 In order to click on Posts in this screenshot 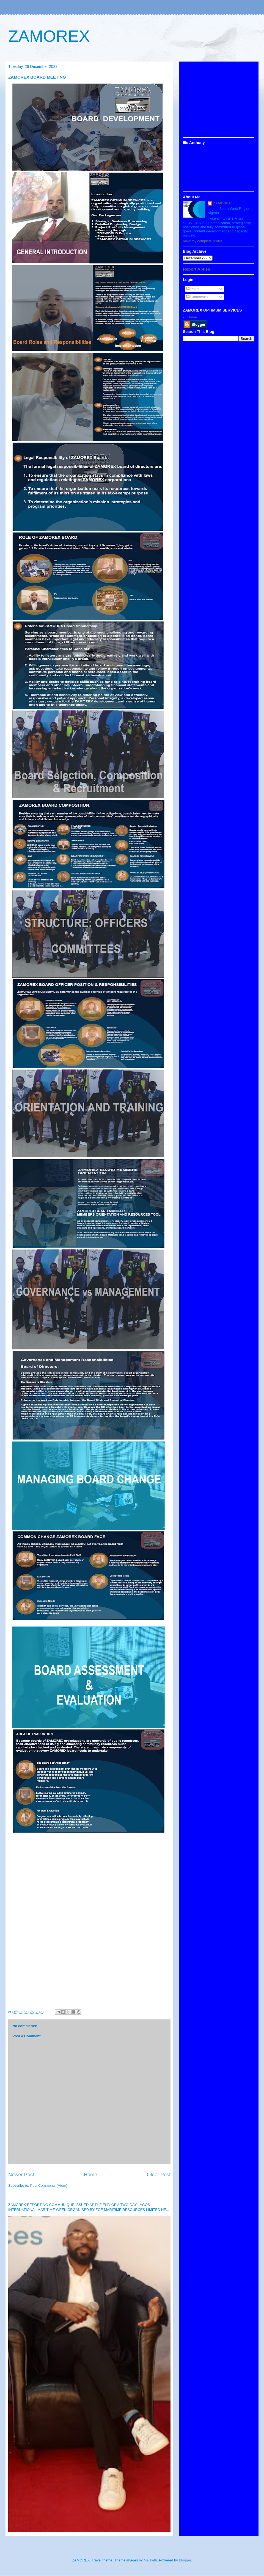, I will do `click(192, 289)`.